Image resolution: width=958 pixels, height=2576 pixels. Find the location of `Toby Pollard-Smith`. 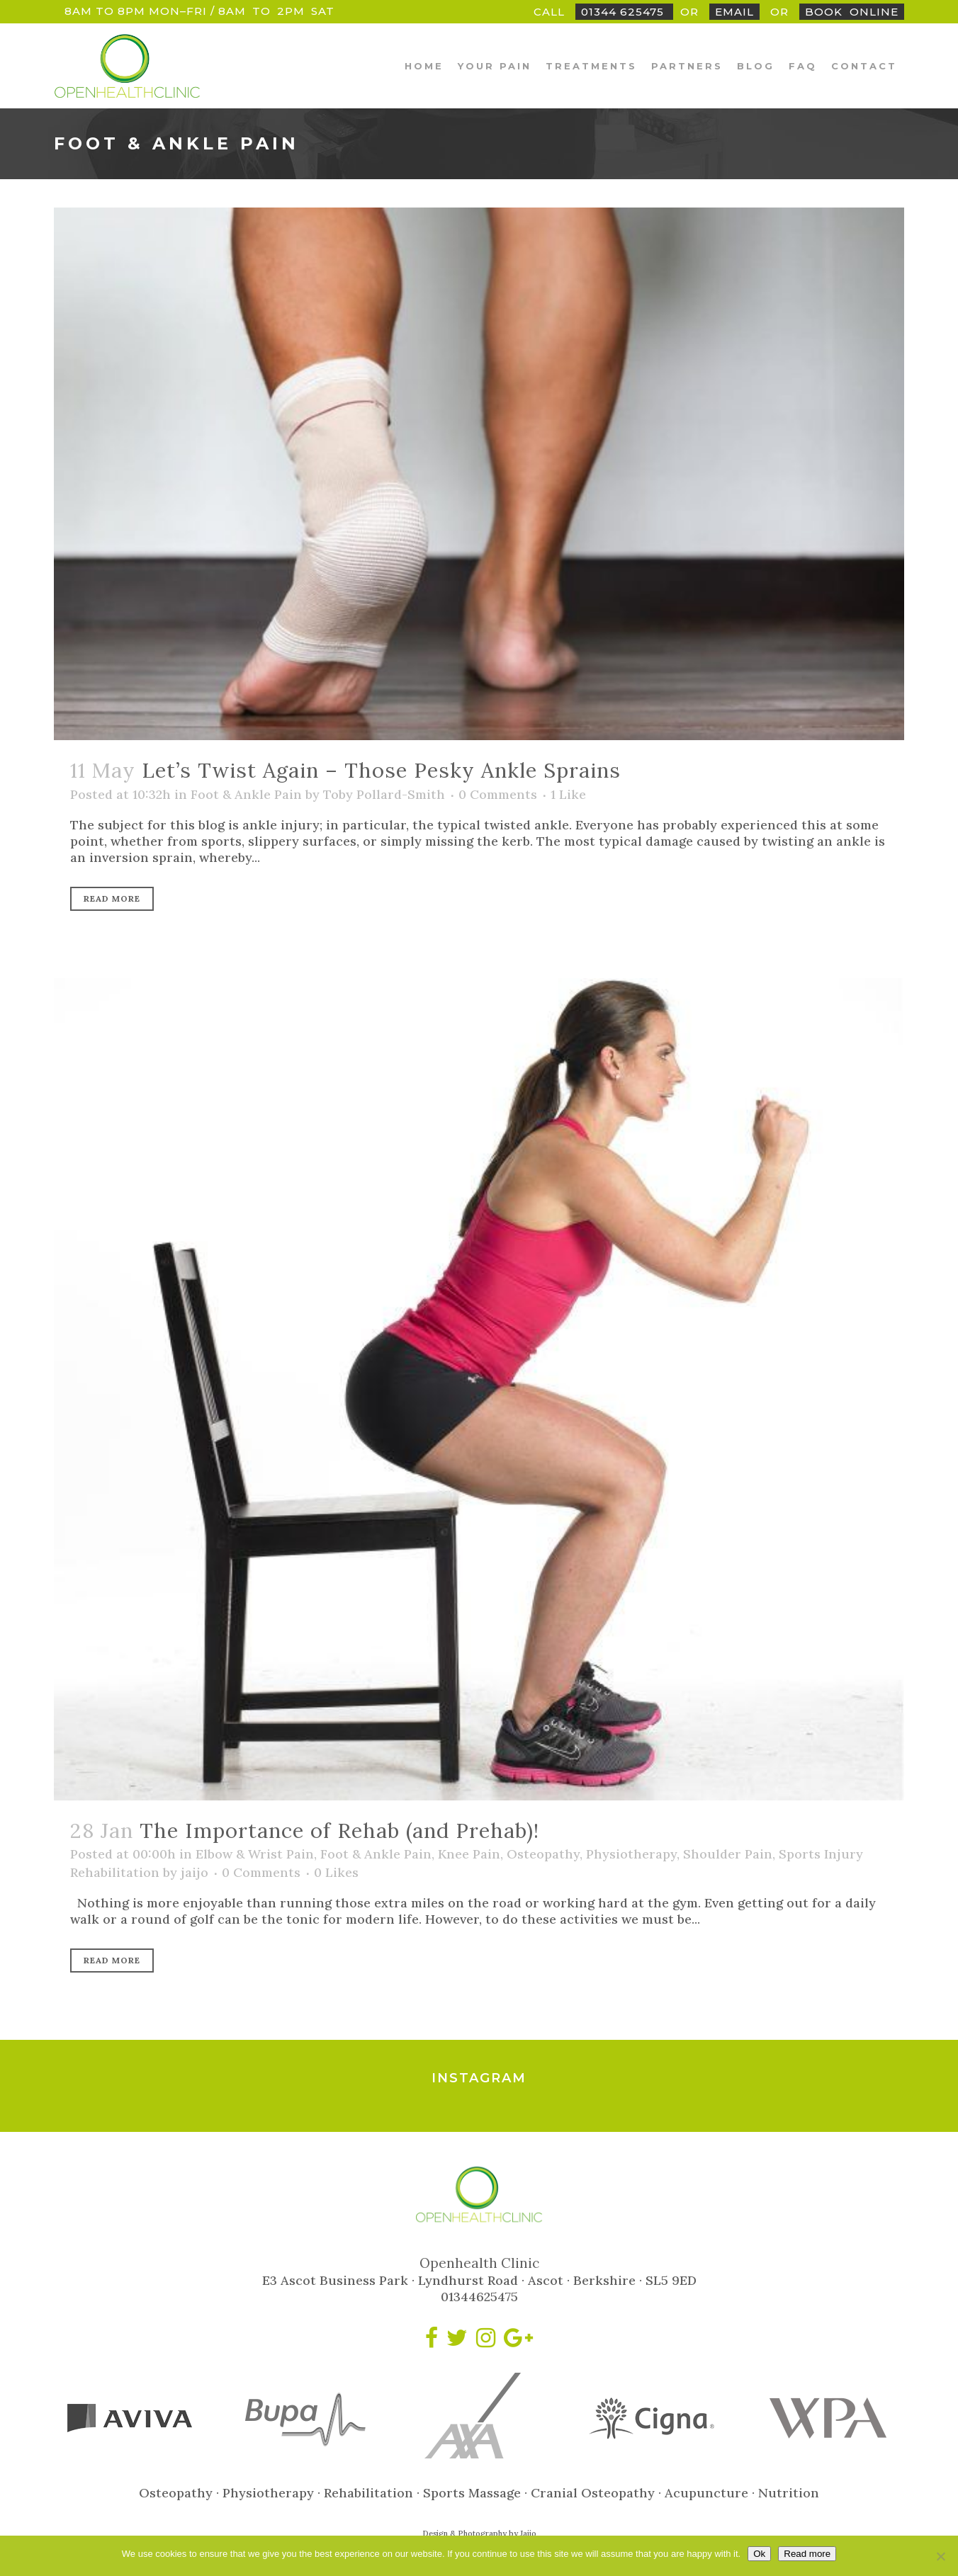

Toby Pollard-Smith is located at coordinates (384, 794).